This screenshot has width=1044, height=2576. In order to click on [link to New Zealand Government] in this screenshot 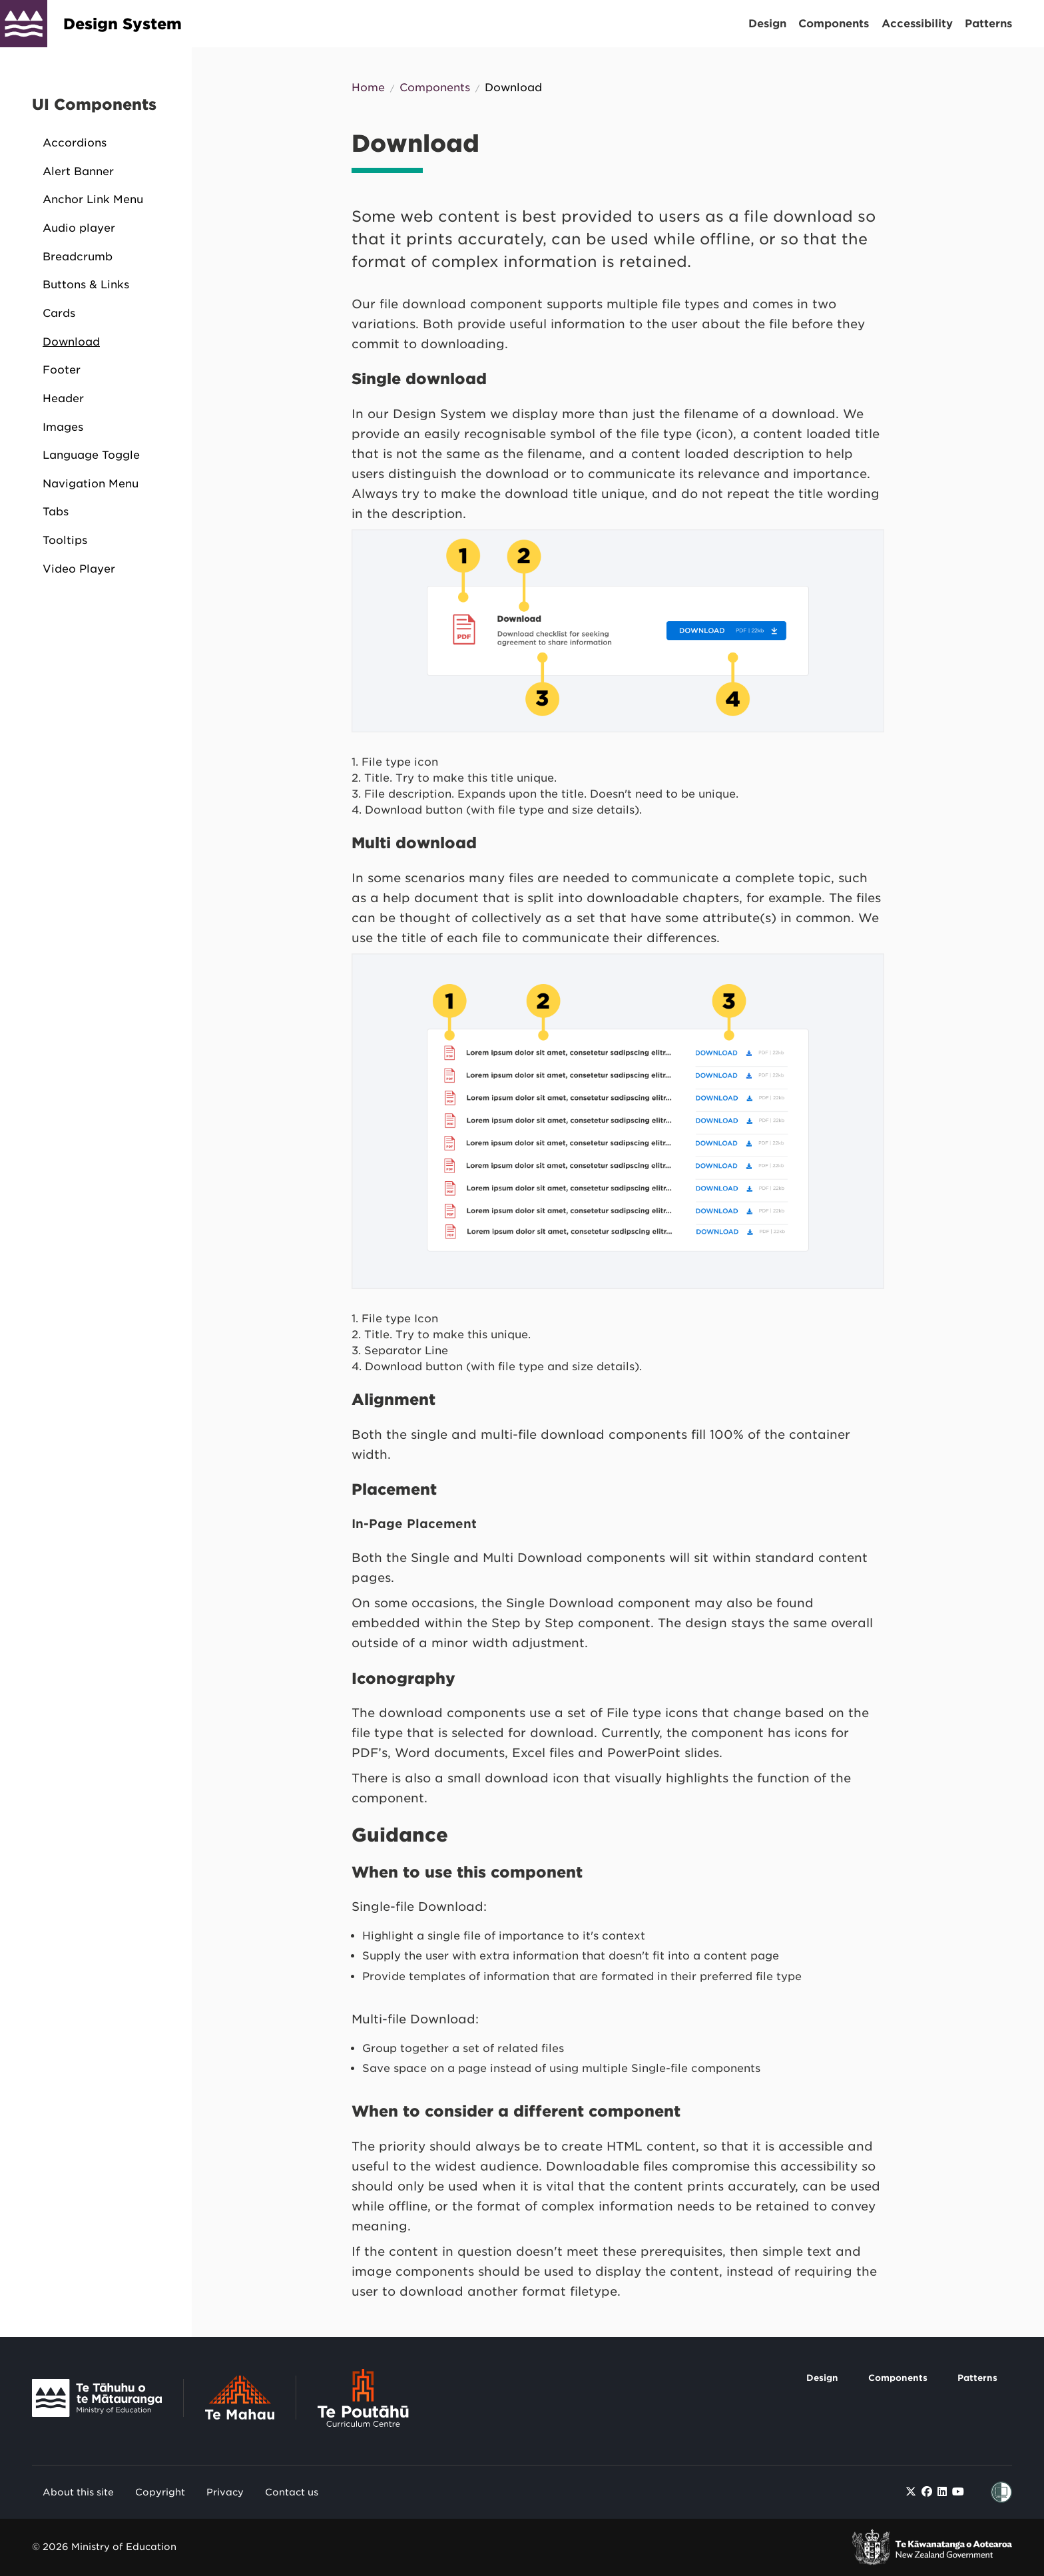, I will do `click(932, 2547)`.